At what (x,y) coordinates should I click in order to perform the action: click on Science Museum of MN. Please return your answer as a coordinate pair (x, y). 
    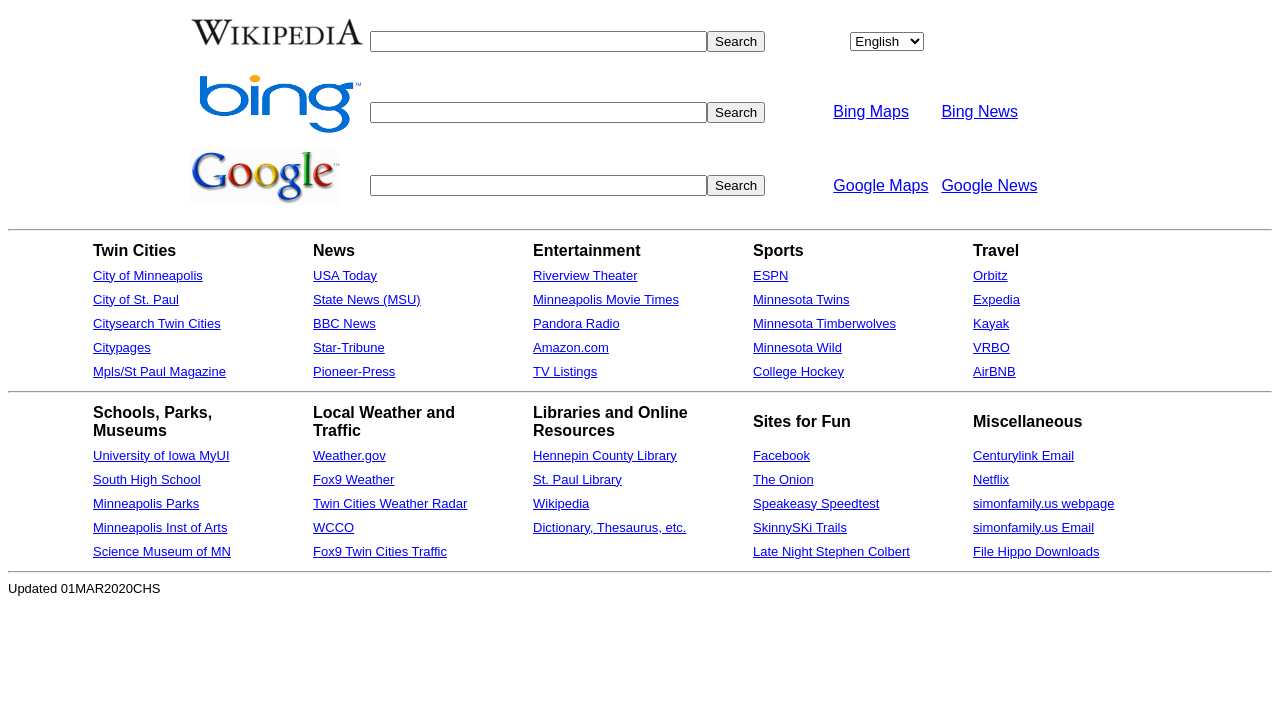
    Looking at the image, I should click on (162, 551).